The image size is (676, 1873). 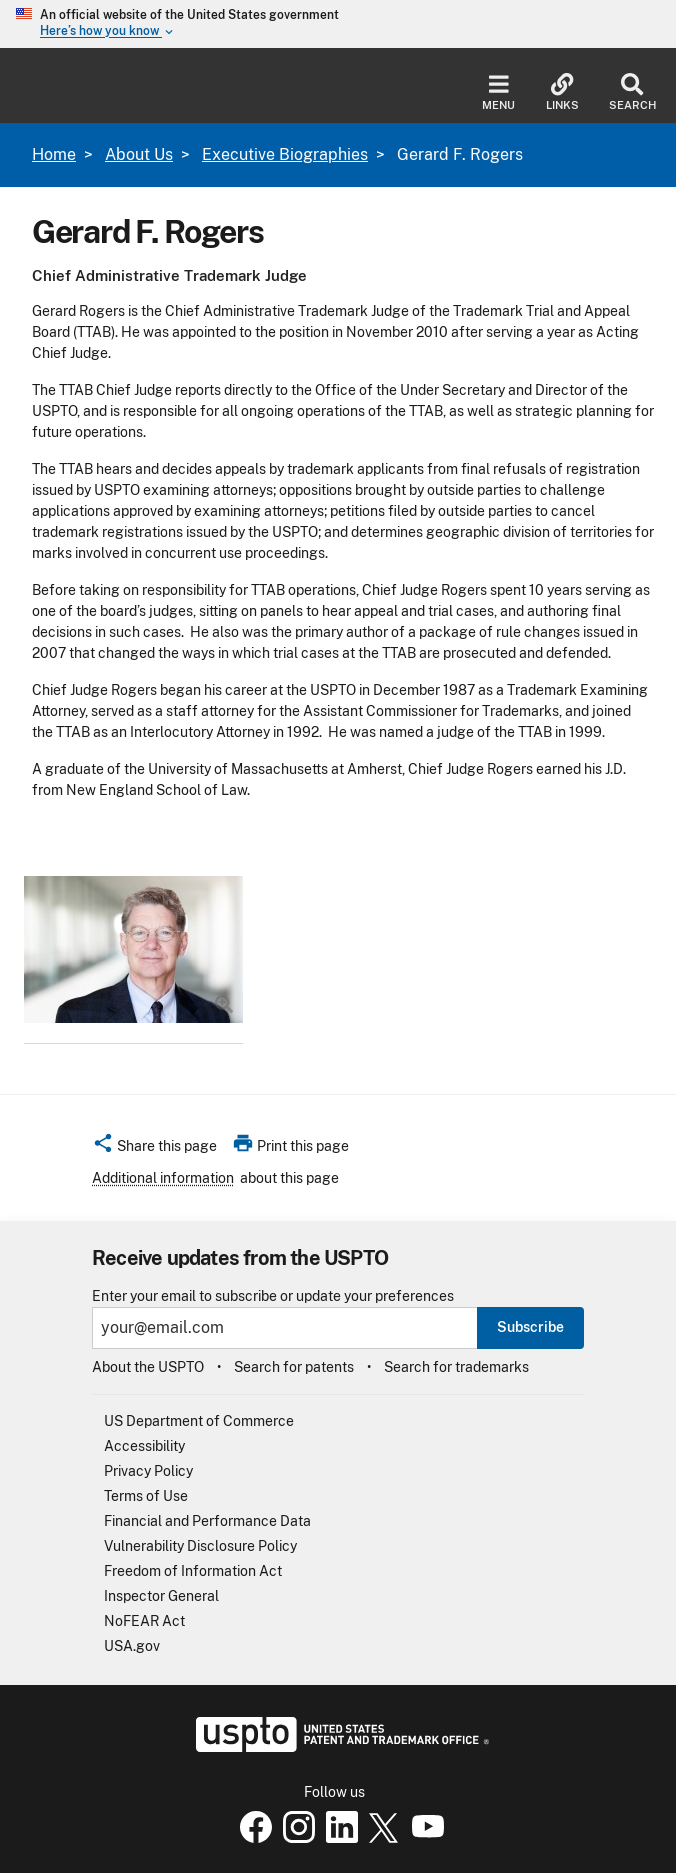 What do you see at coordinates (207, 1521) in the screenshot?
I see `Financial and Performance Data` at bounding box center [207, 1521].